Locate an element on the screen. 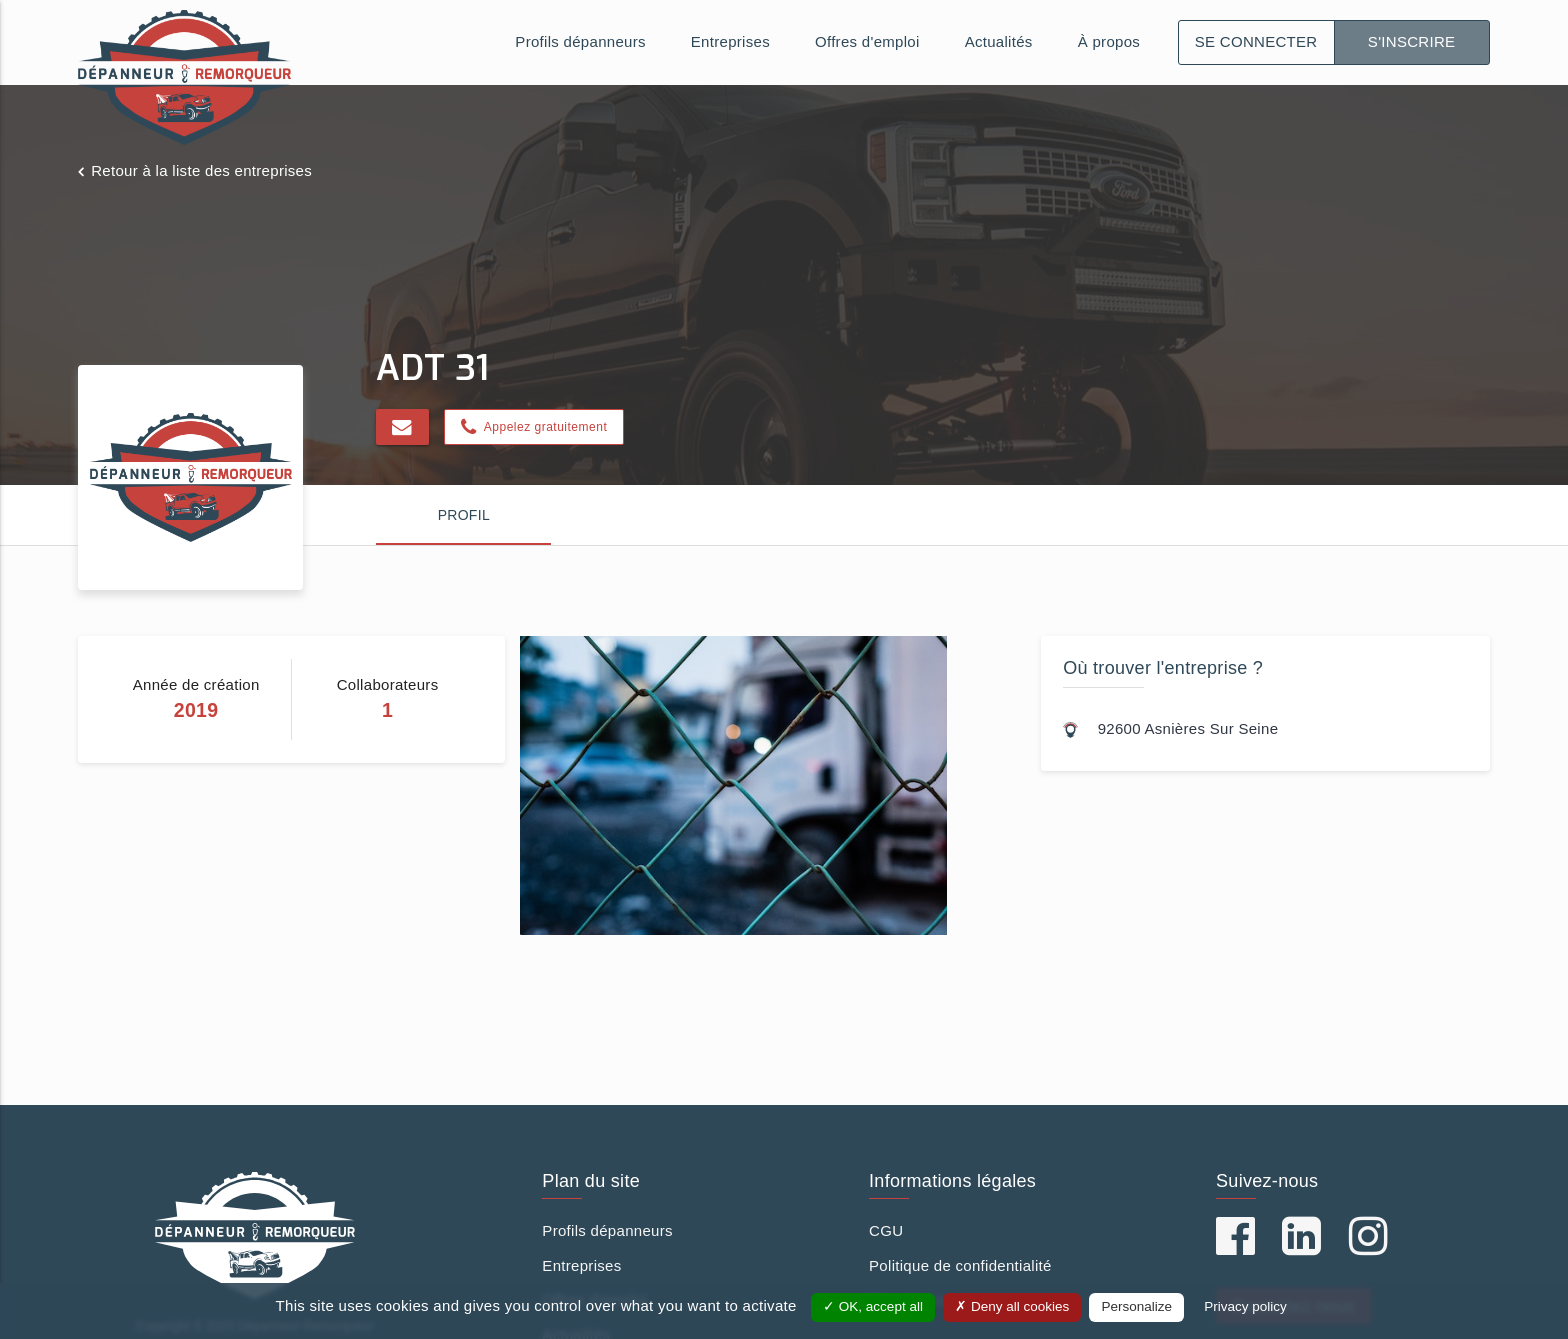 The height and width of the screenshot is (1339, 1568). Actualités is located at coordinates (999, 41).